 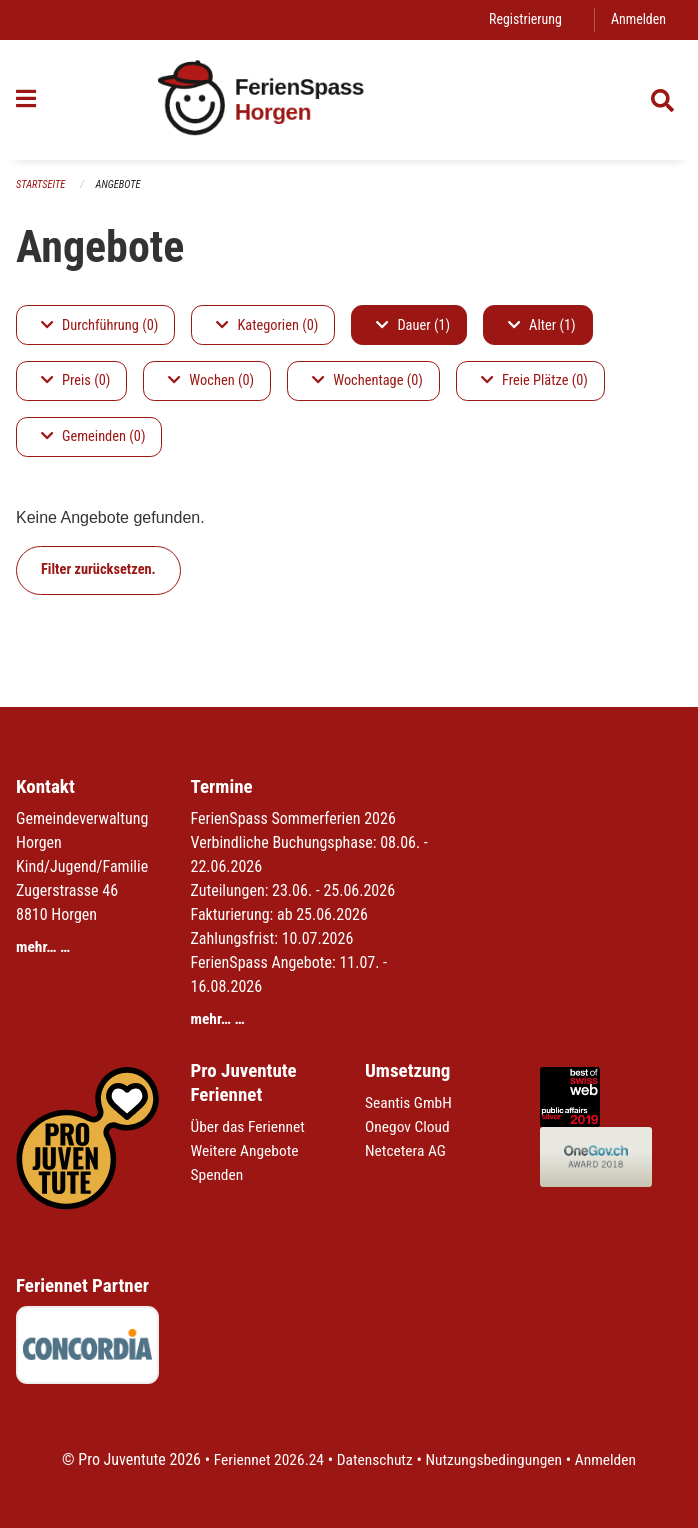 I want to click on Spenden, so click(x=218, y=1174).